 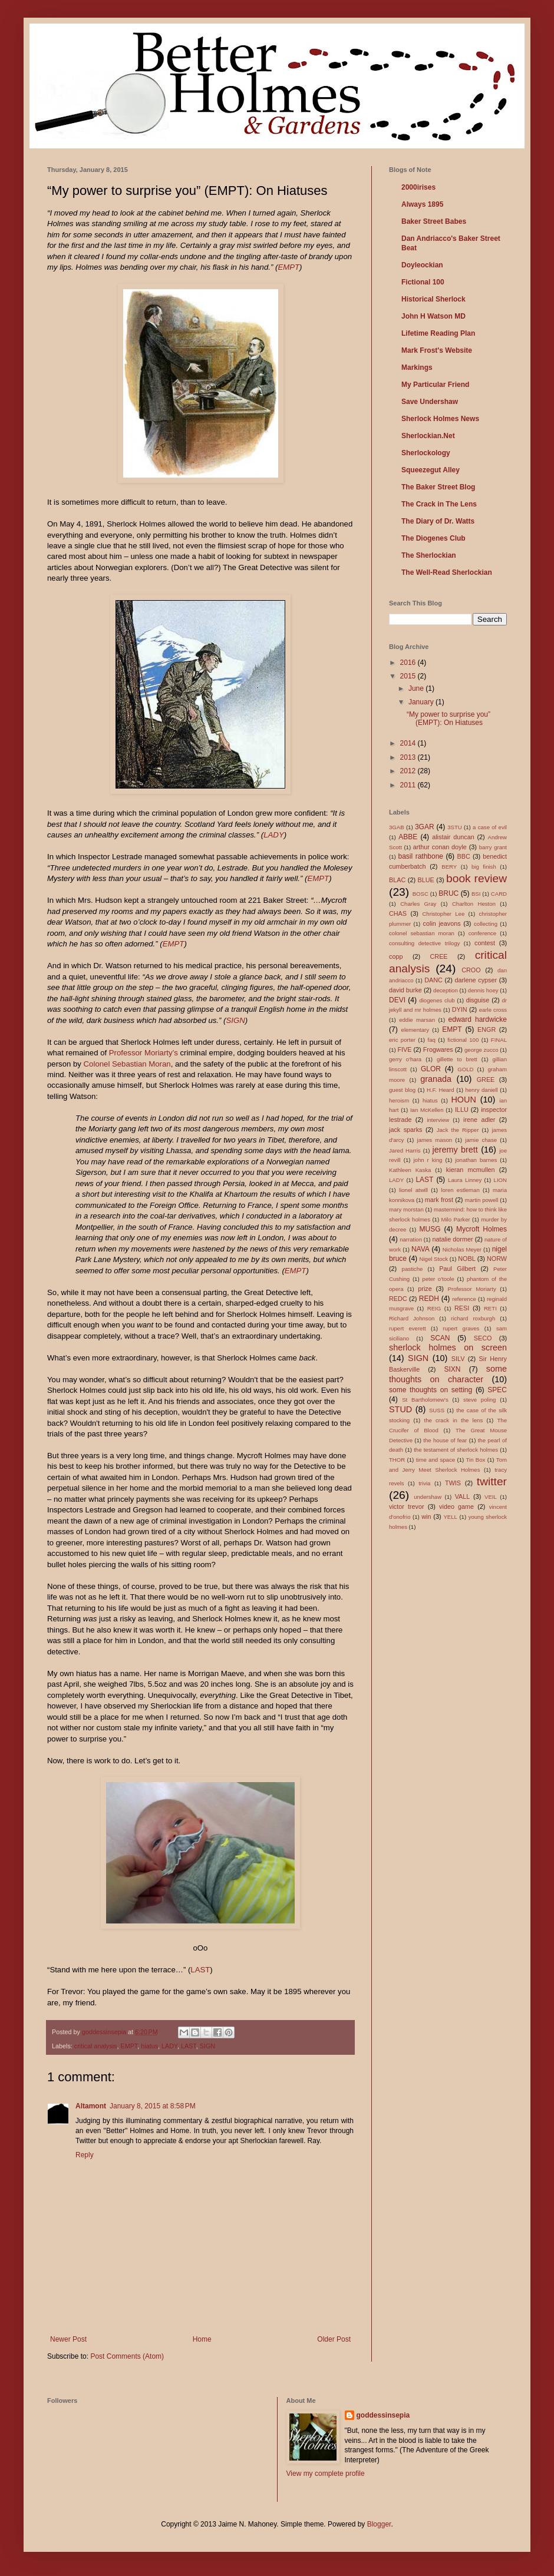 I want to click on DYIN, so click(x=459, y=1009).